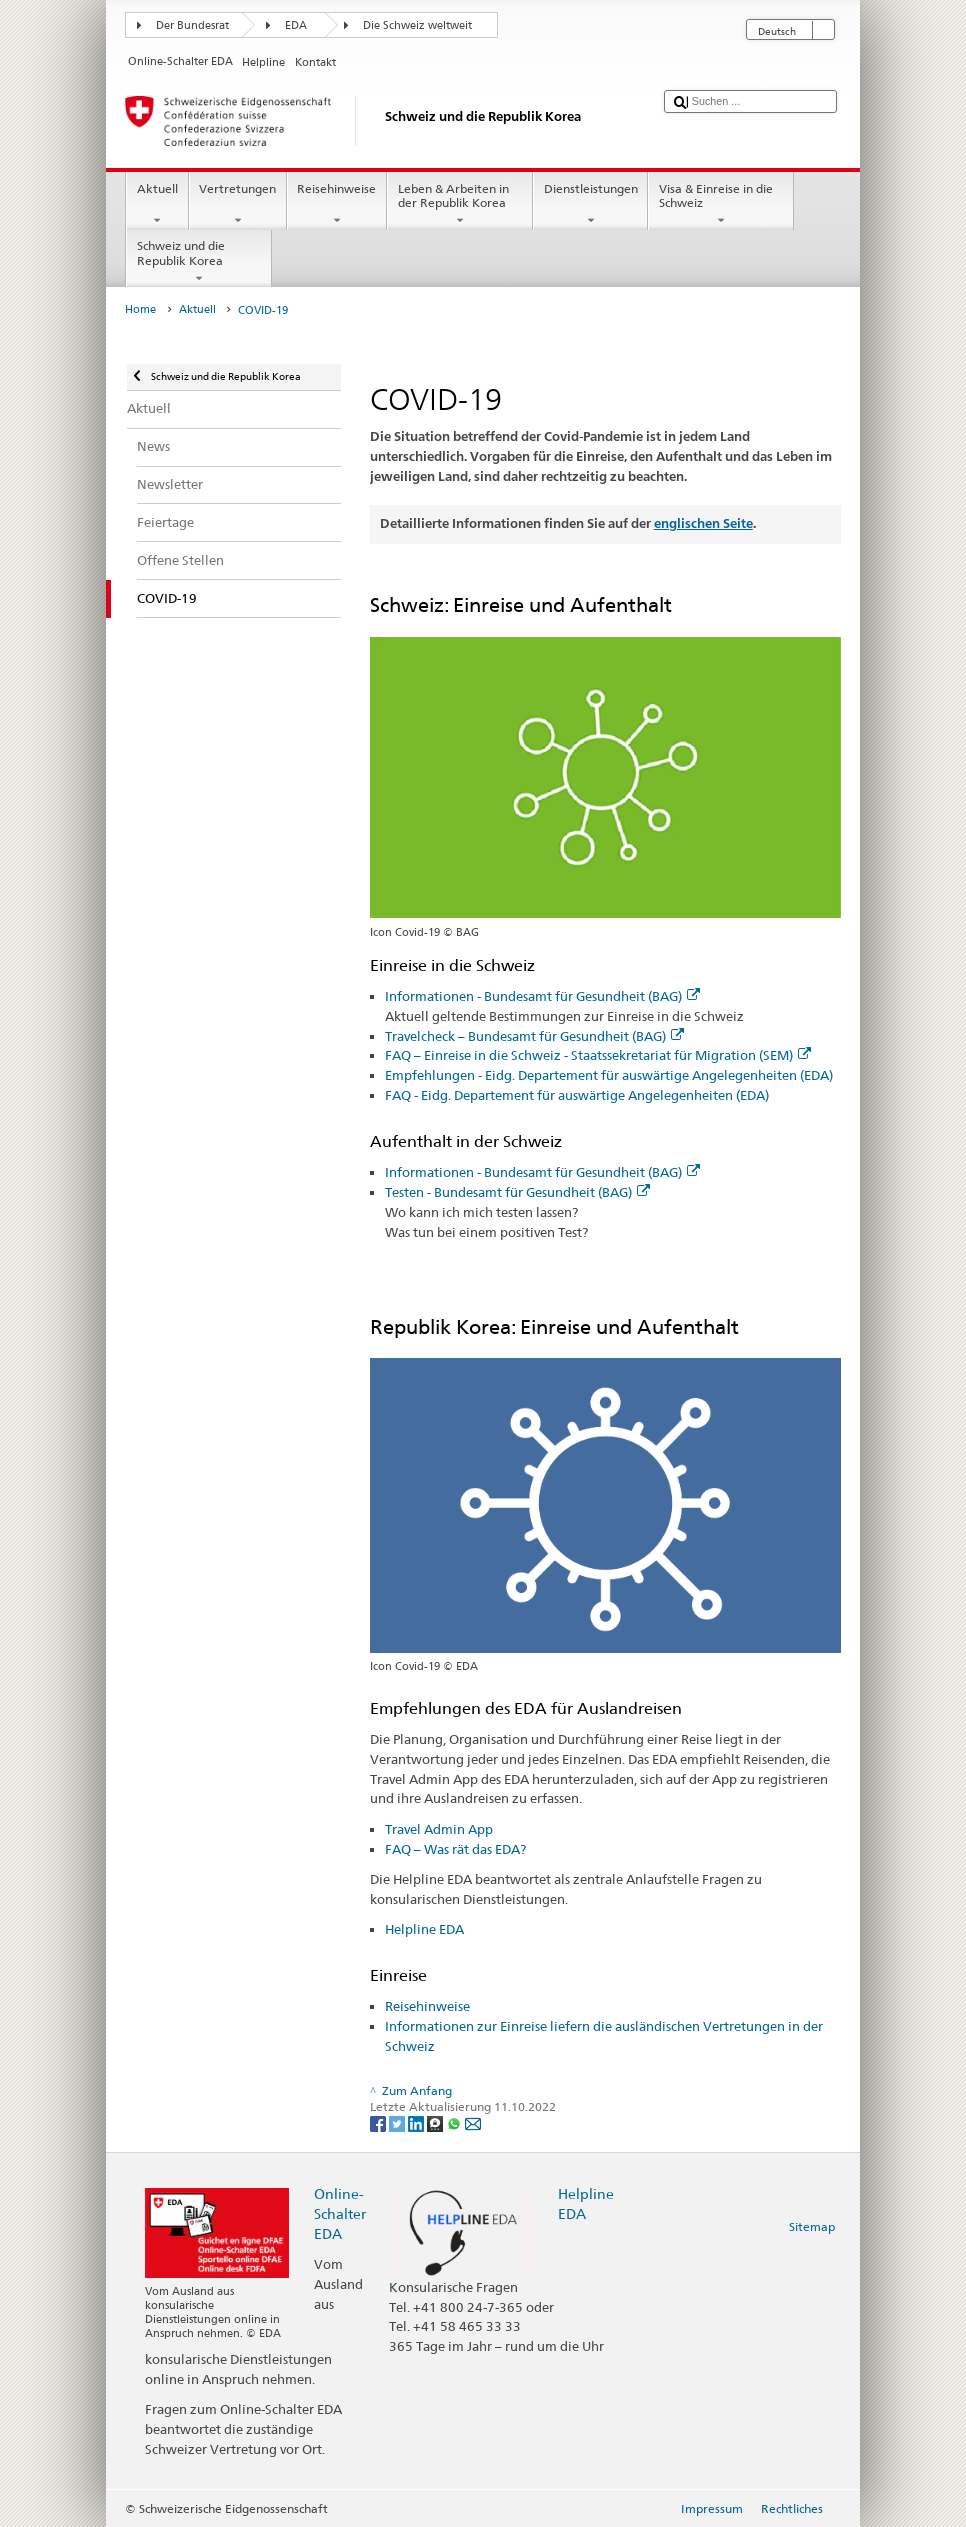  Describe the element at coordinates (340, 2213) in the screenshot. I see `Online-Schalter EDA` at that location.